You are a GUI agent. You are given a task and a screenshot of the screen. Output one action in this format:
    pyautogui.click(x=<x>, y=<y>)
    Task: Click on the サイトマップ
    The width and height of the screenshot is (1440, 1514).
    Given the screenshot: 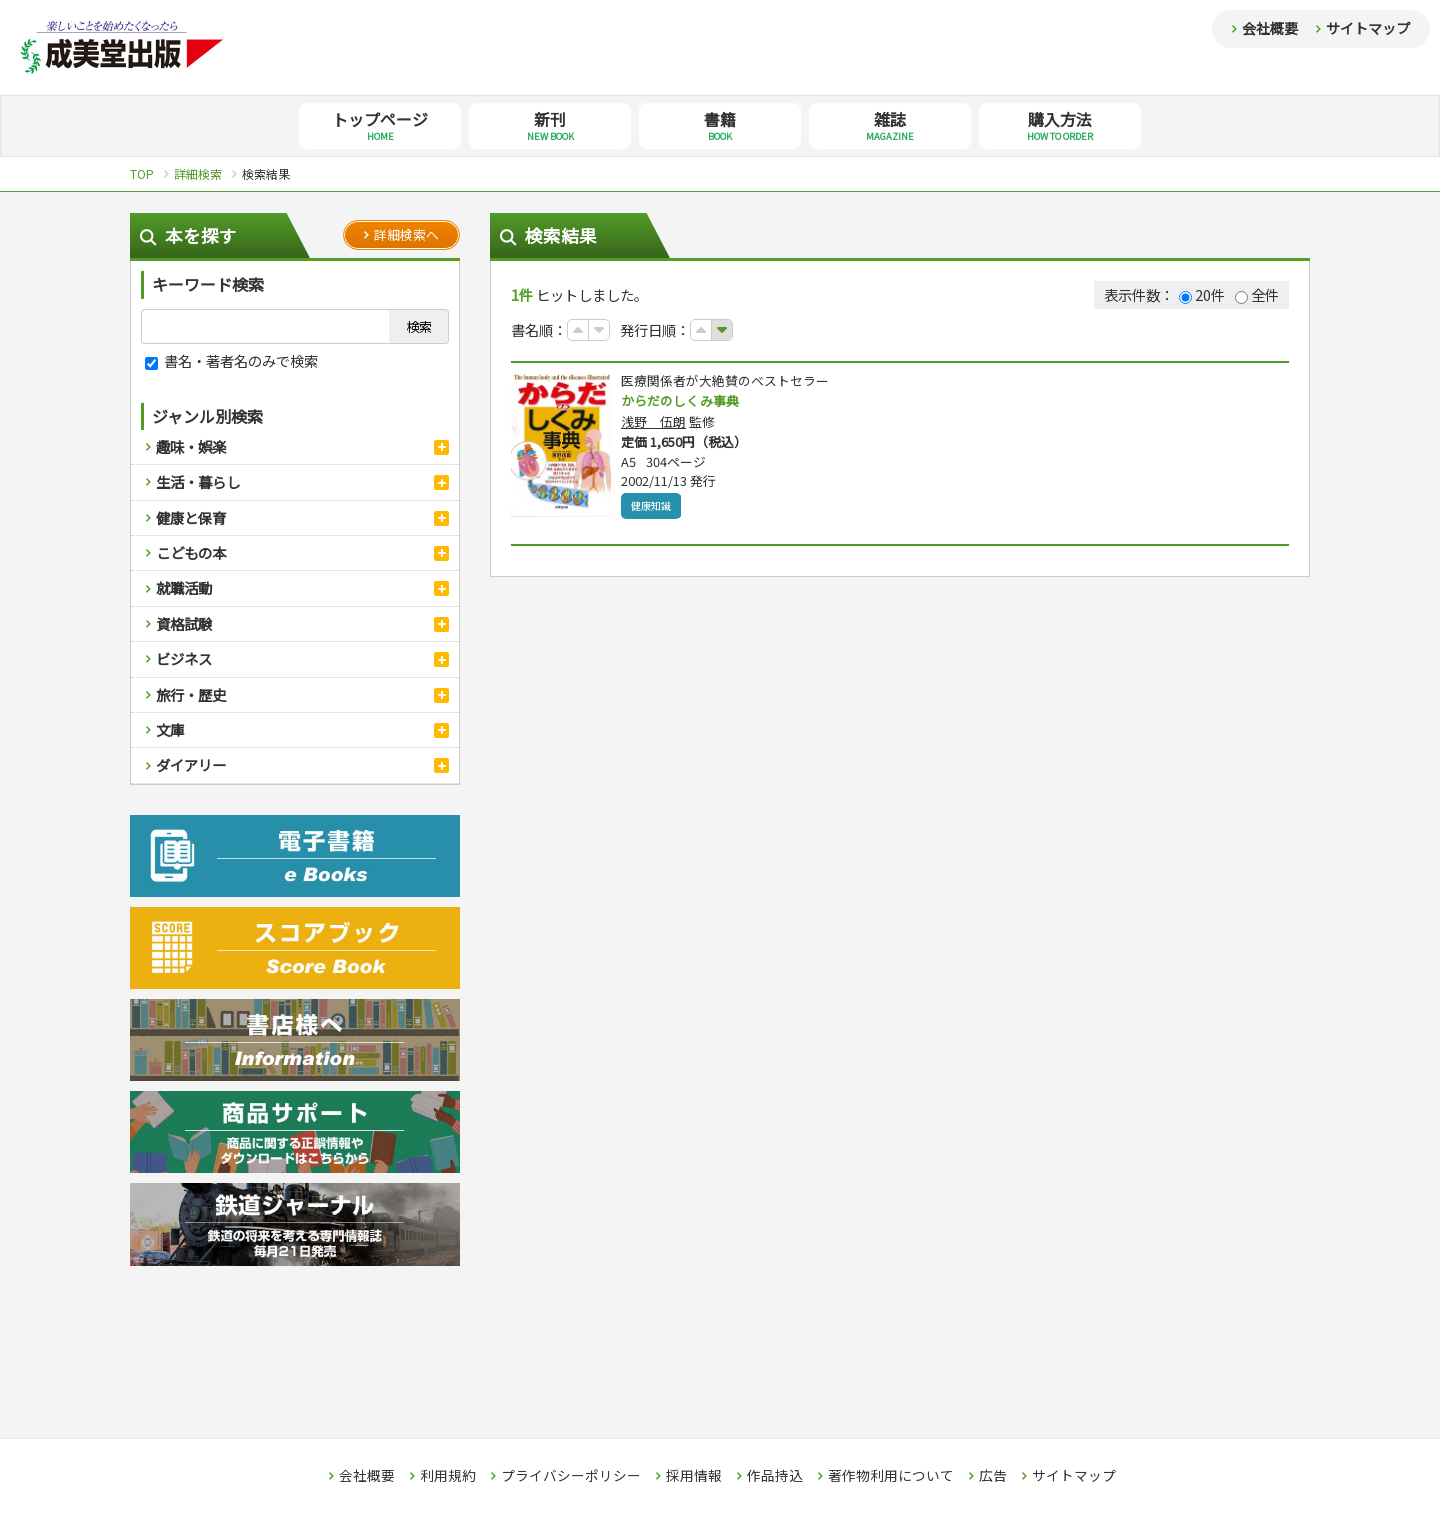 What is the action you would take?
    pyautogui.click(x=1368, y=28)
    